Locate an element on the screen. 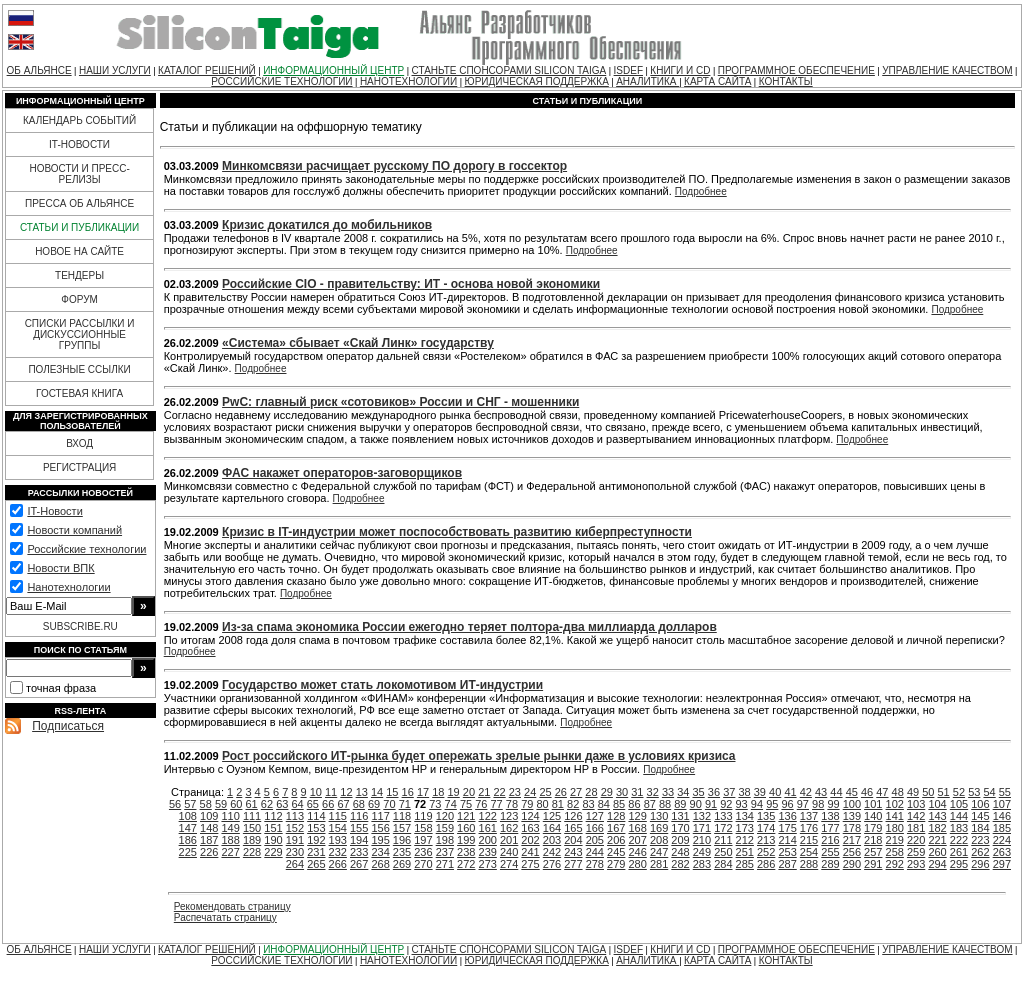  ПРОГРАММНОЕ ОБЕСПЕЧЕНИЕ is located at coordinates (796, 70).